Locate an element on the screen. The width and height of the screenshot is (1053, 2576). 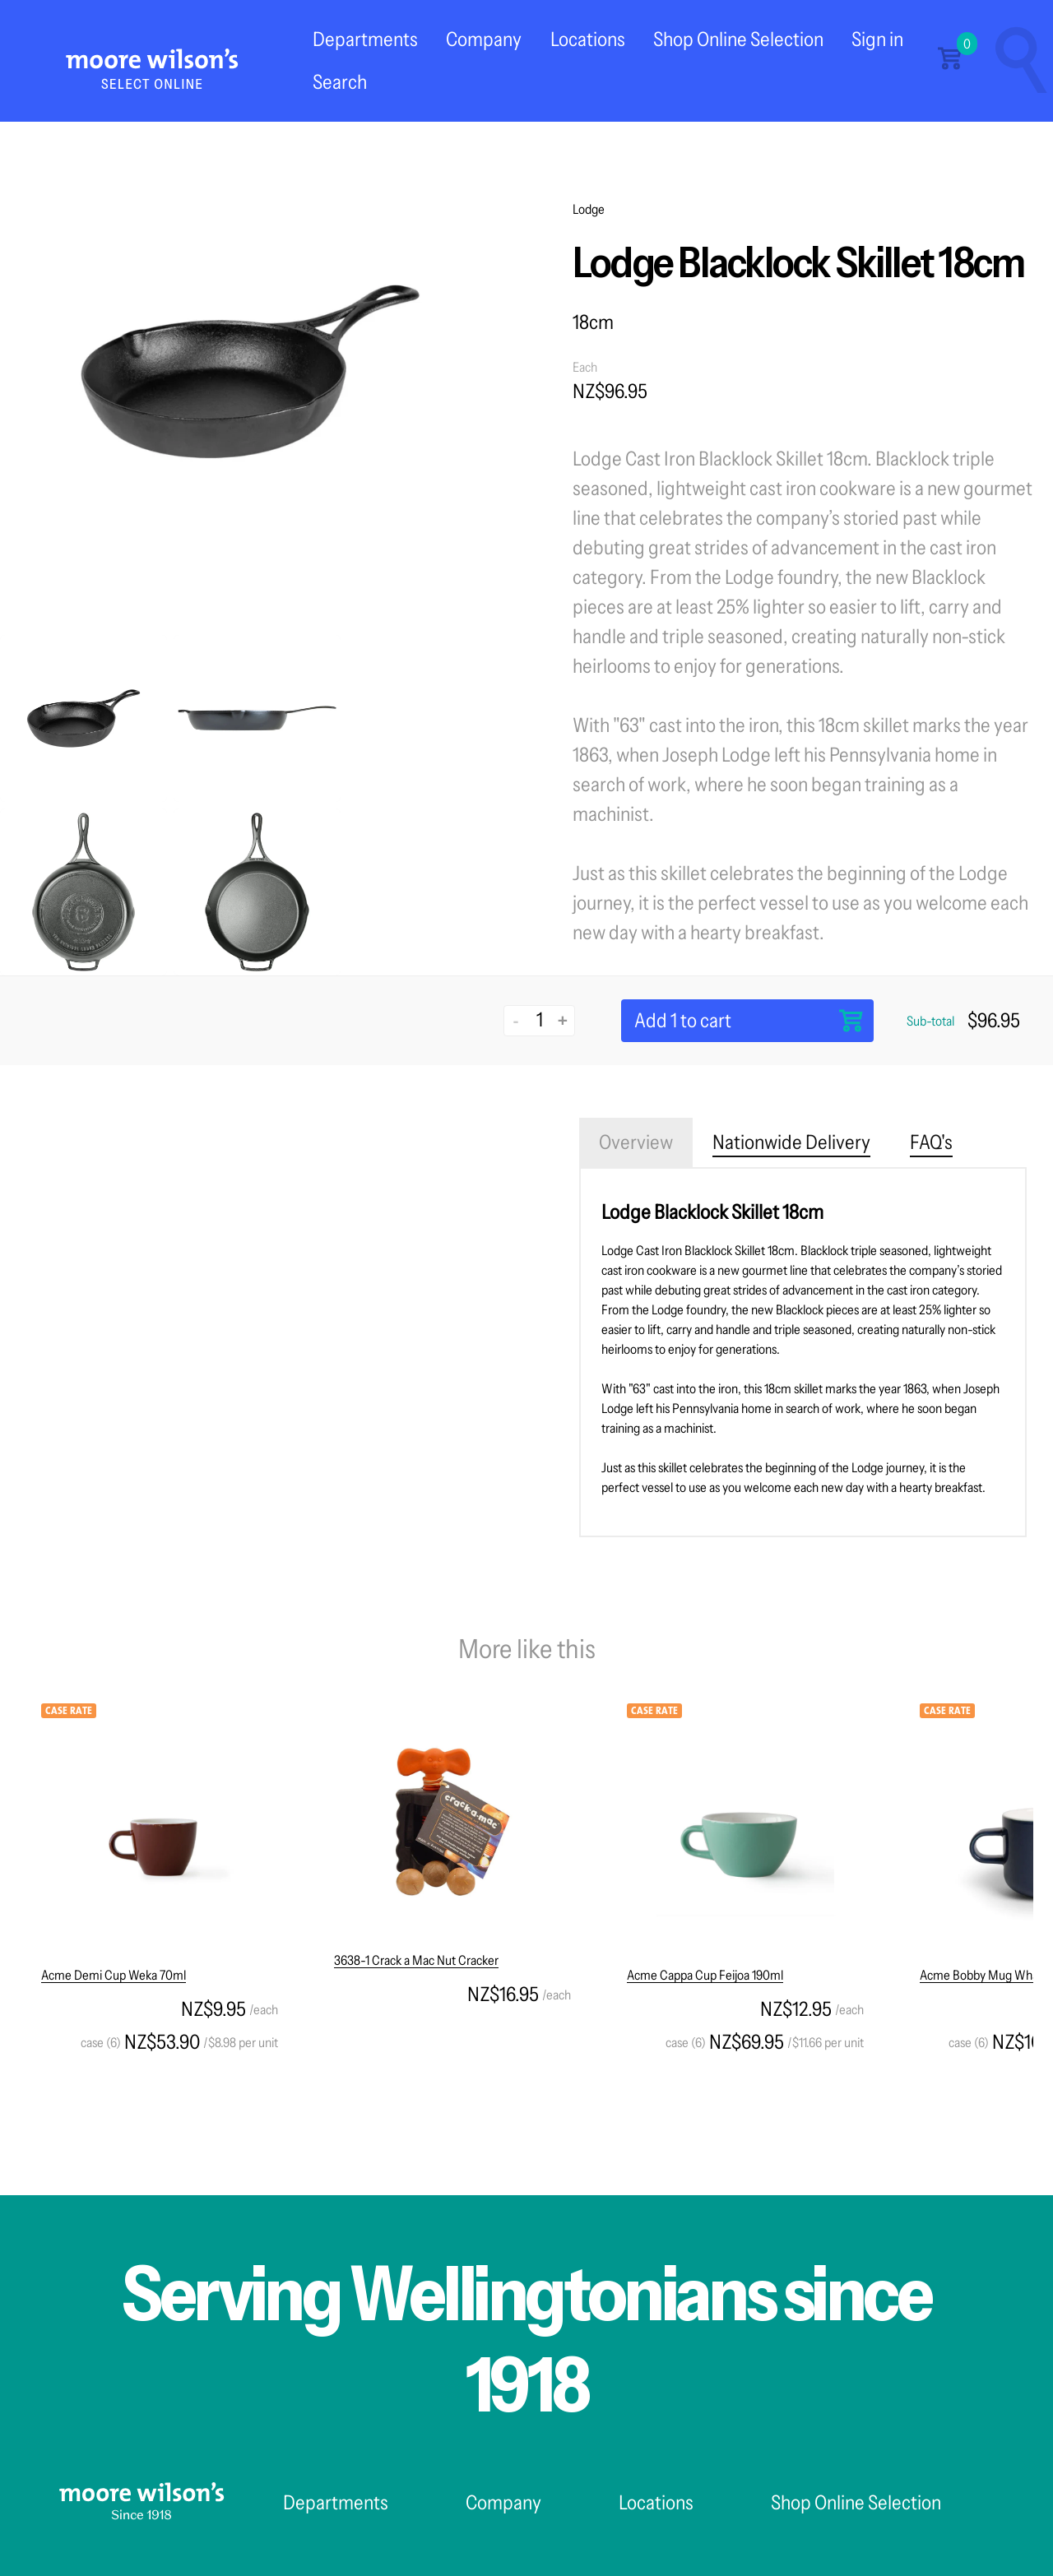
- [Decrease quantity] is located at coordinates (516, 1020).